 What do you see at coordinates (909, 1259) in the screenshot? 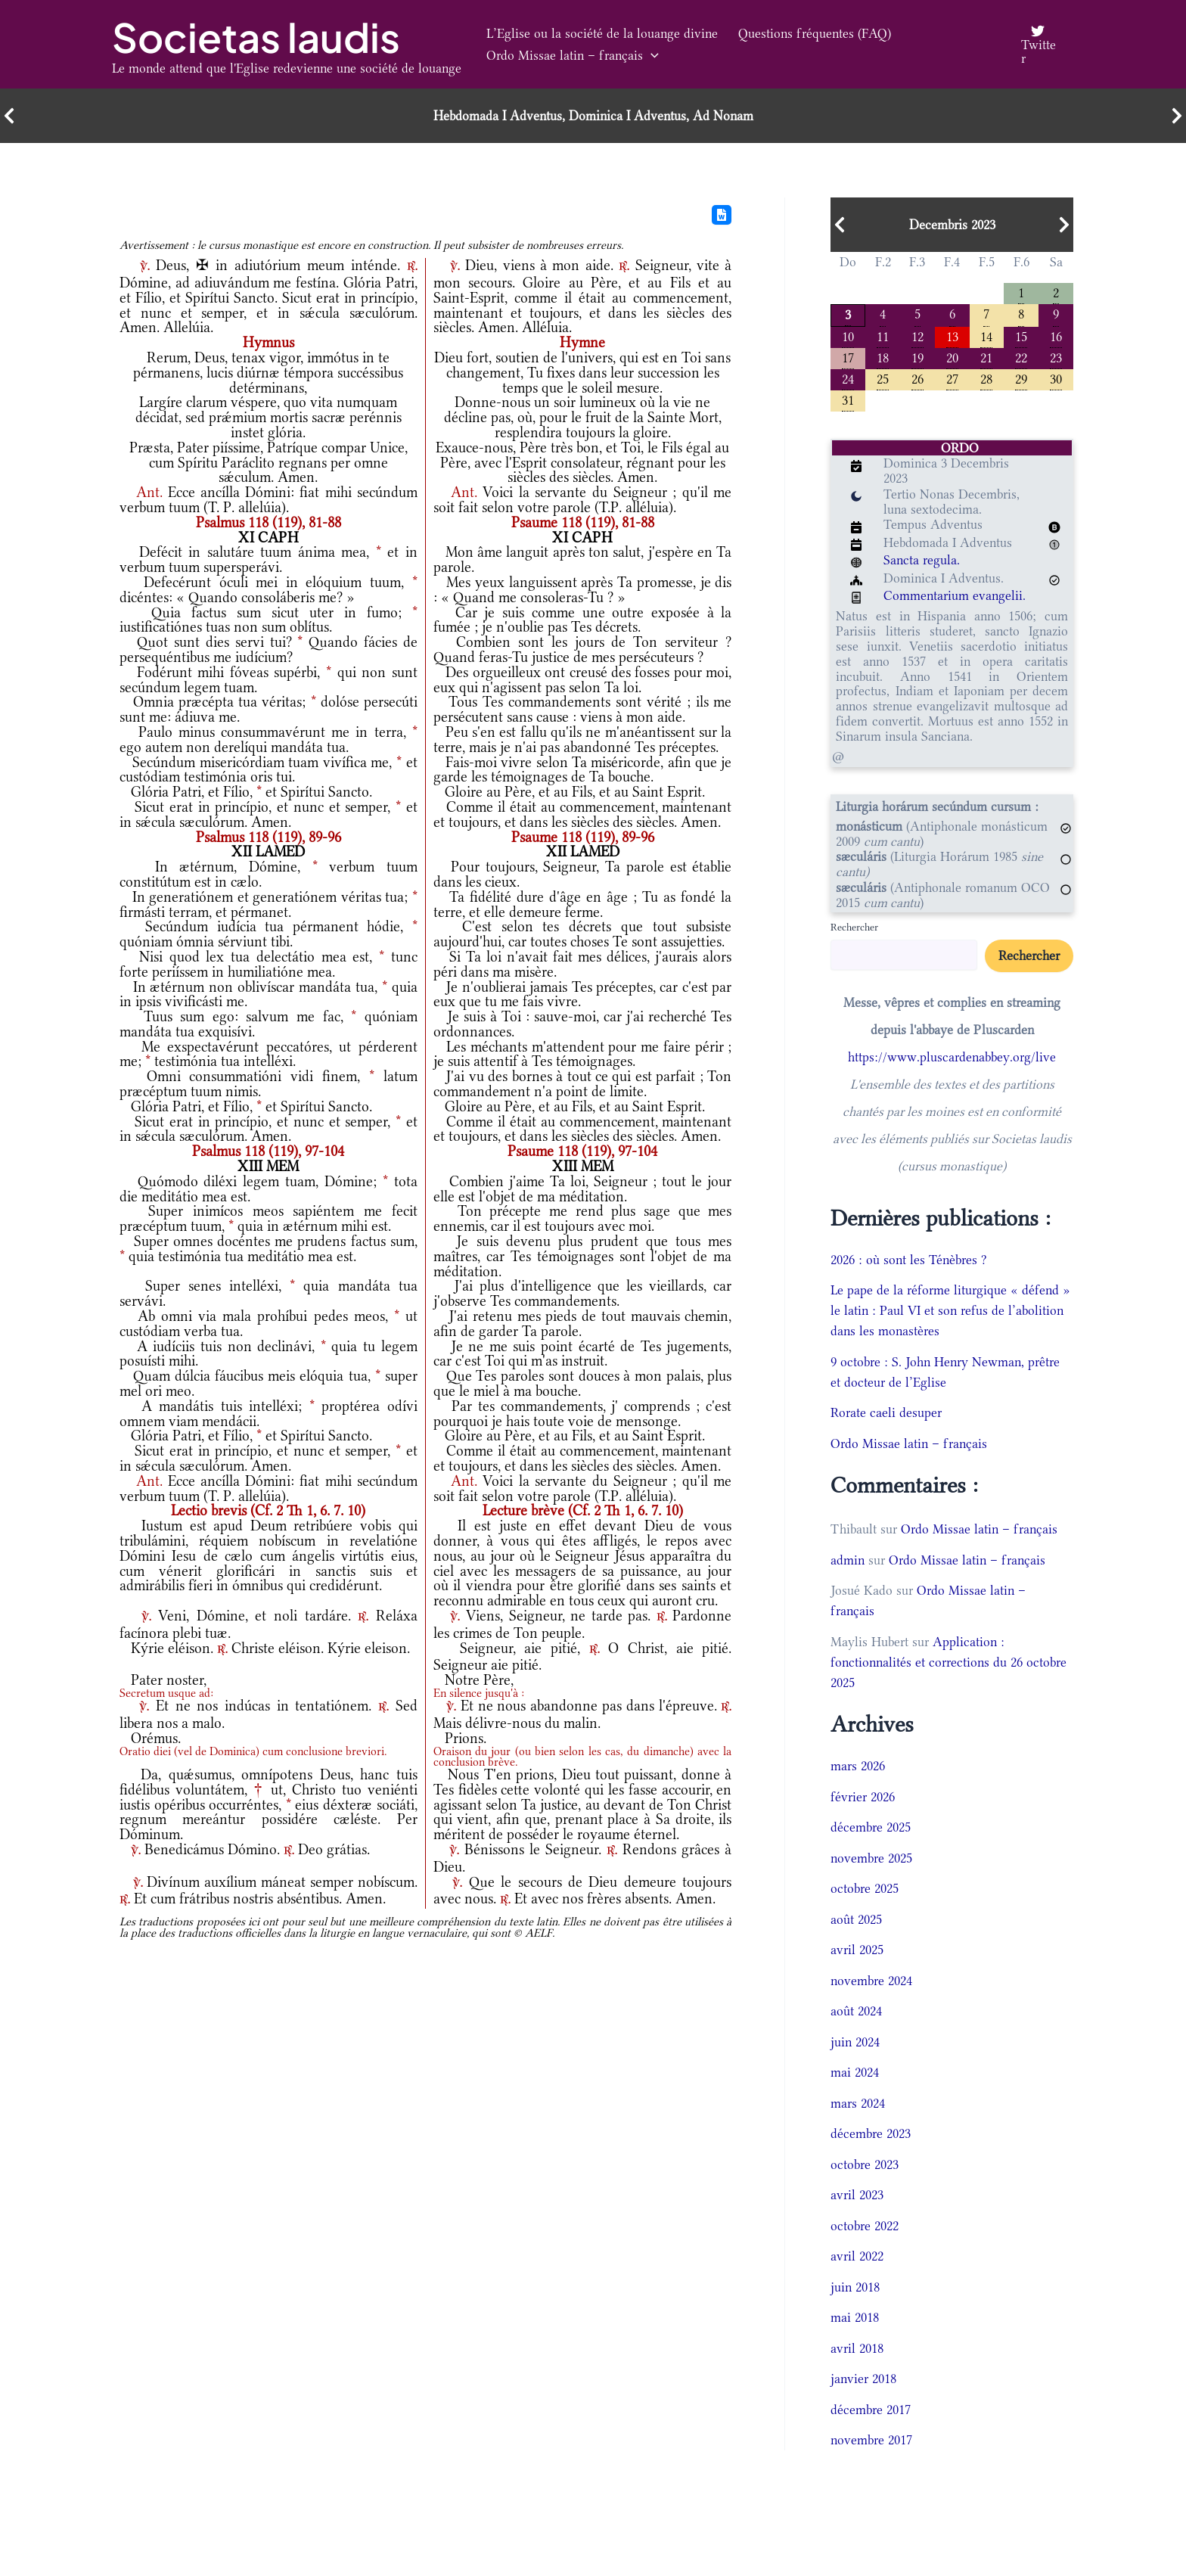
I see `2026 : où sont les Ténèbres ?` at bounding box center [909, 1259].